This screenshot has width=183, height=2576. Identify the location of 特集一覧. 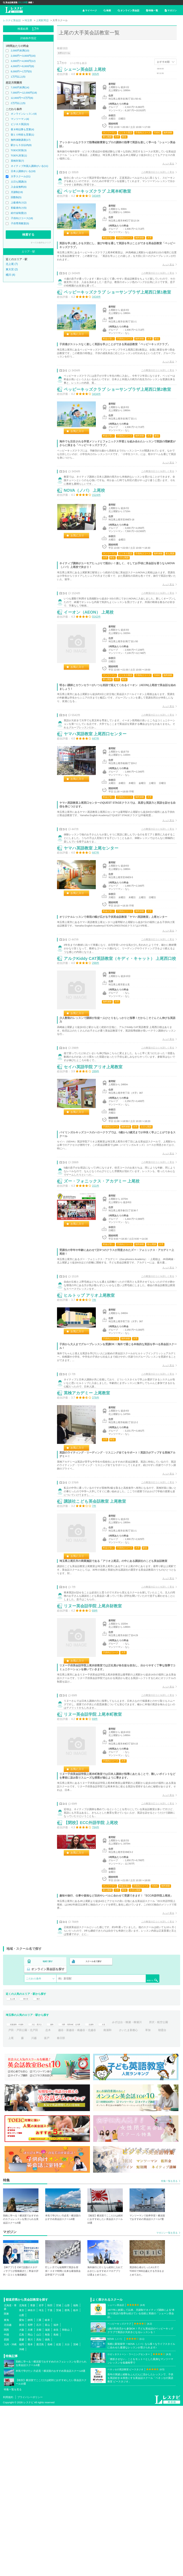
(152, 10).